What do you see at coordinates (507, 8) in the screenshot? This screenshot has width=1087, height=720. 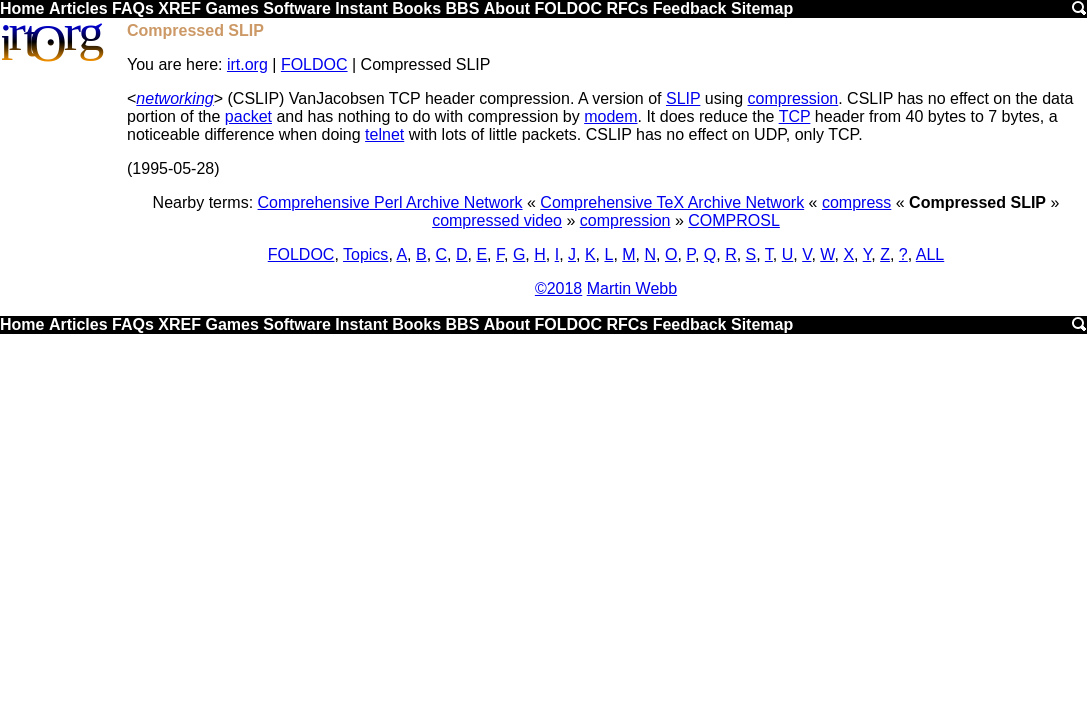 I see `About` at bounding box center [507, 8].